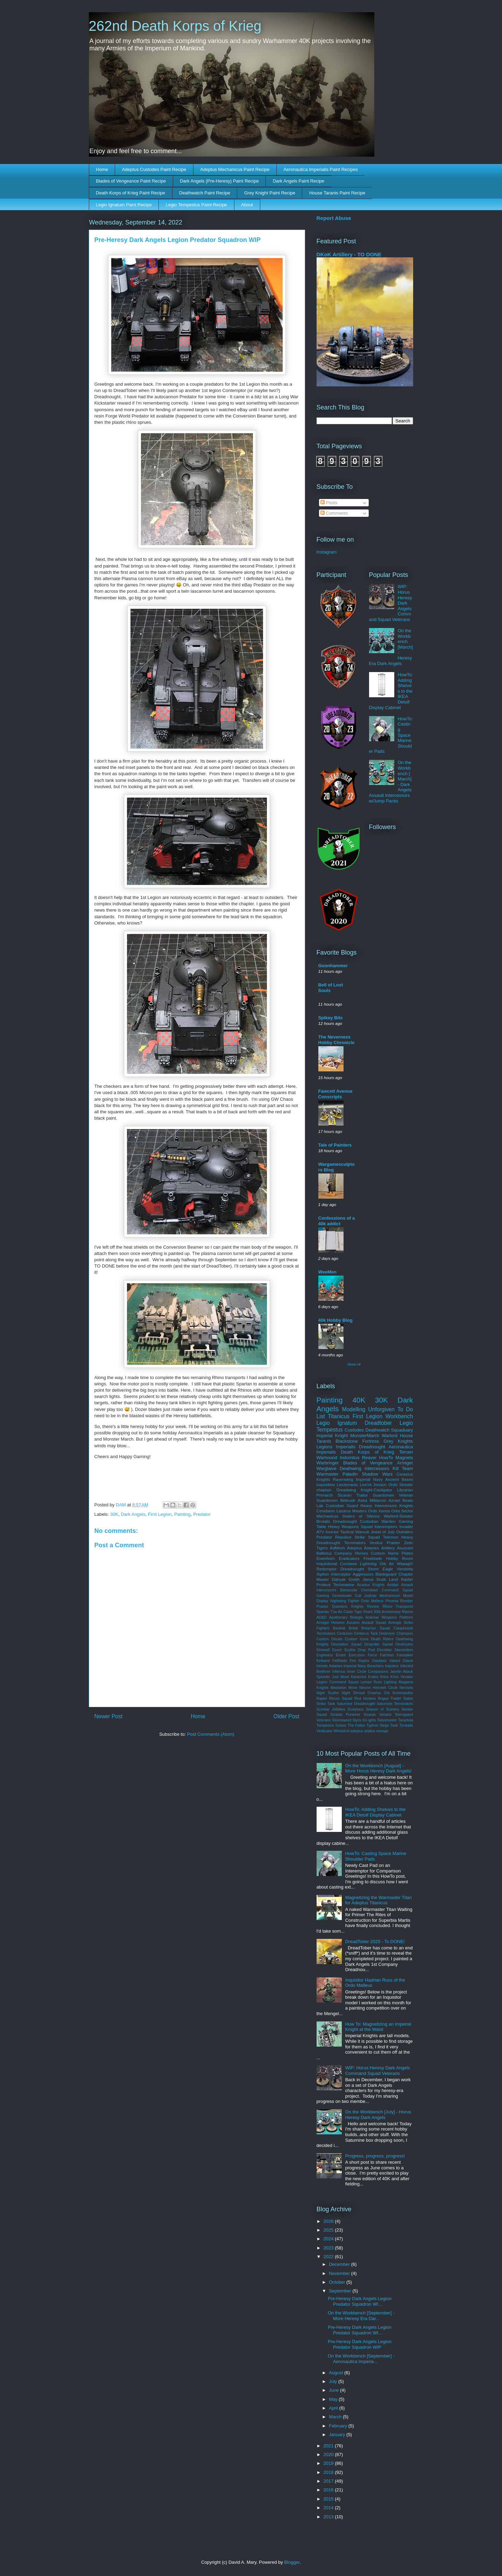  What do you see at coordinates (336, 1039) in the screenshot?
I see `The Neverness Hobby Chronicle` at bounding box center [336, 1039].